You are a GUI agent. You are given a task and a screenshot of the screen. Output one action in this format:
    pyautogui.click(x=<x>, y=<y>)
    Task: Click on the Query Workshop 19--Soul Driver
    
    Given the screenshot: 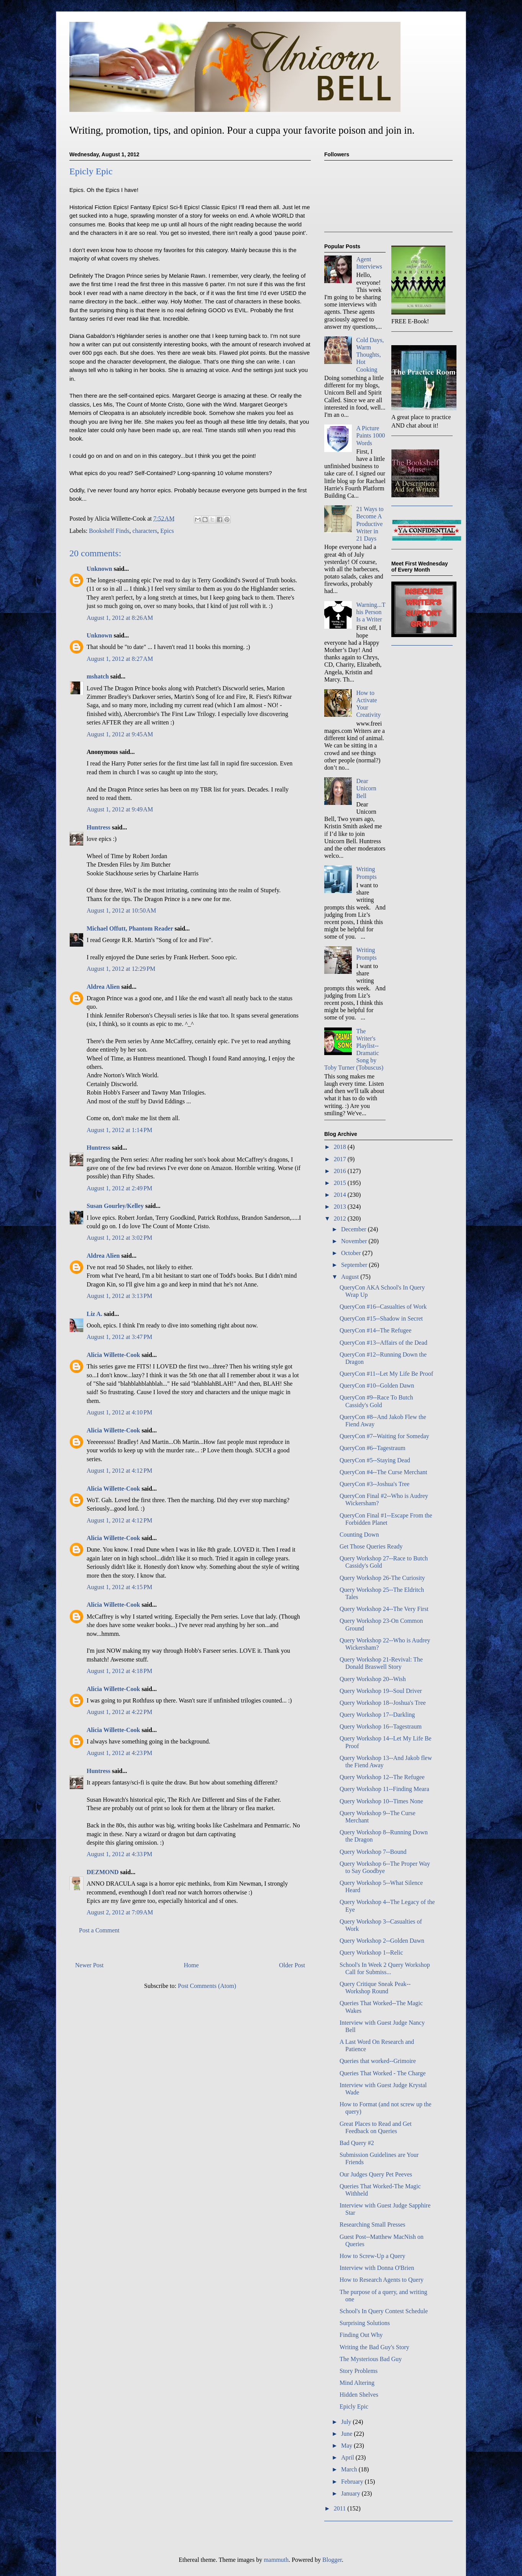 What is the action you would take?
    pyautogui.click(x=381, y=1691)
    